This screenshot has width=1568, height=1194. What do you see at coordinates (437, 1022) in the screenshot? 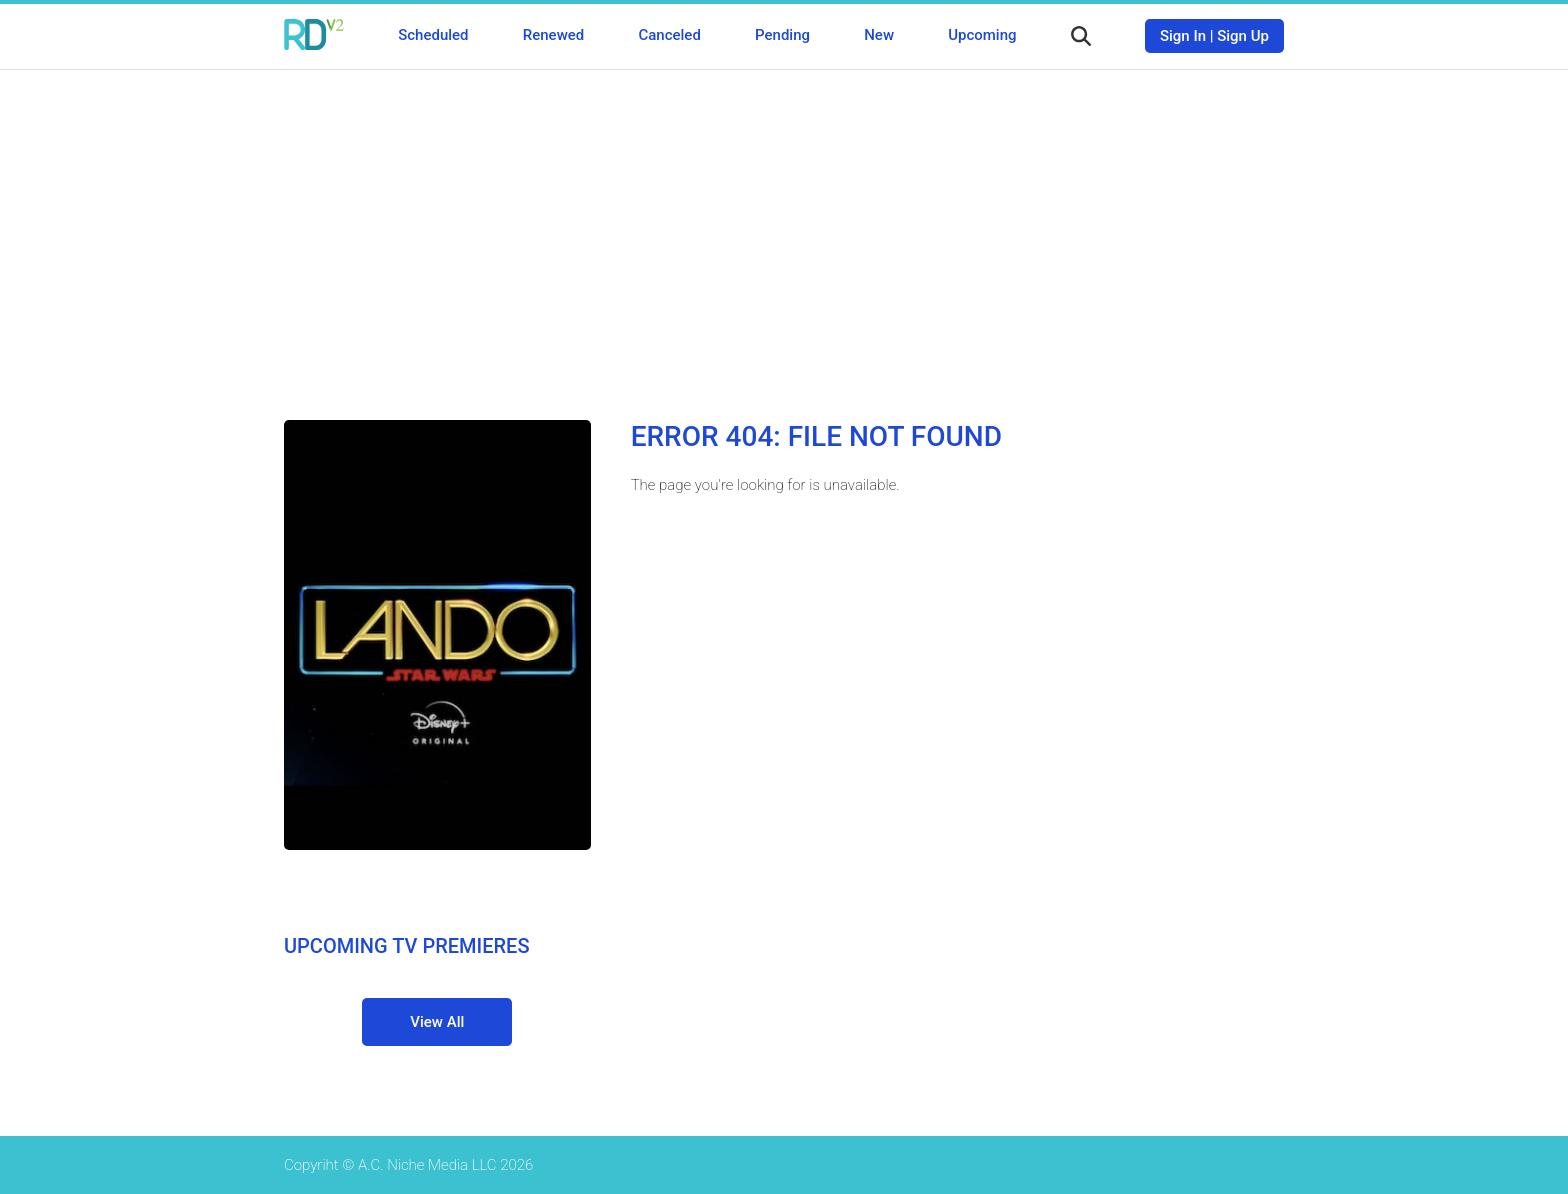
I see `View All` at bounding box center [437, 1022].